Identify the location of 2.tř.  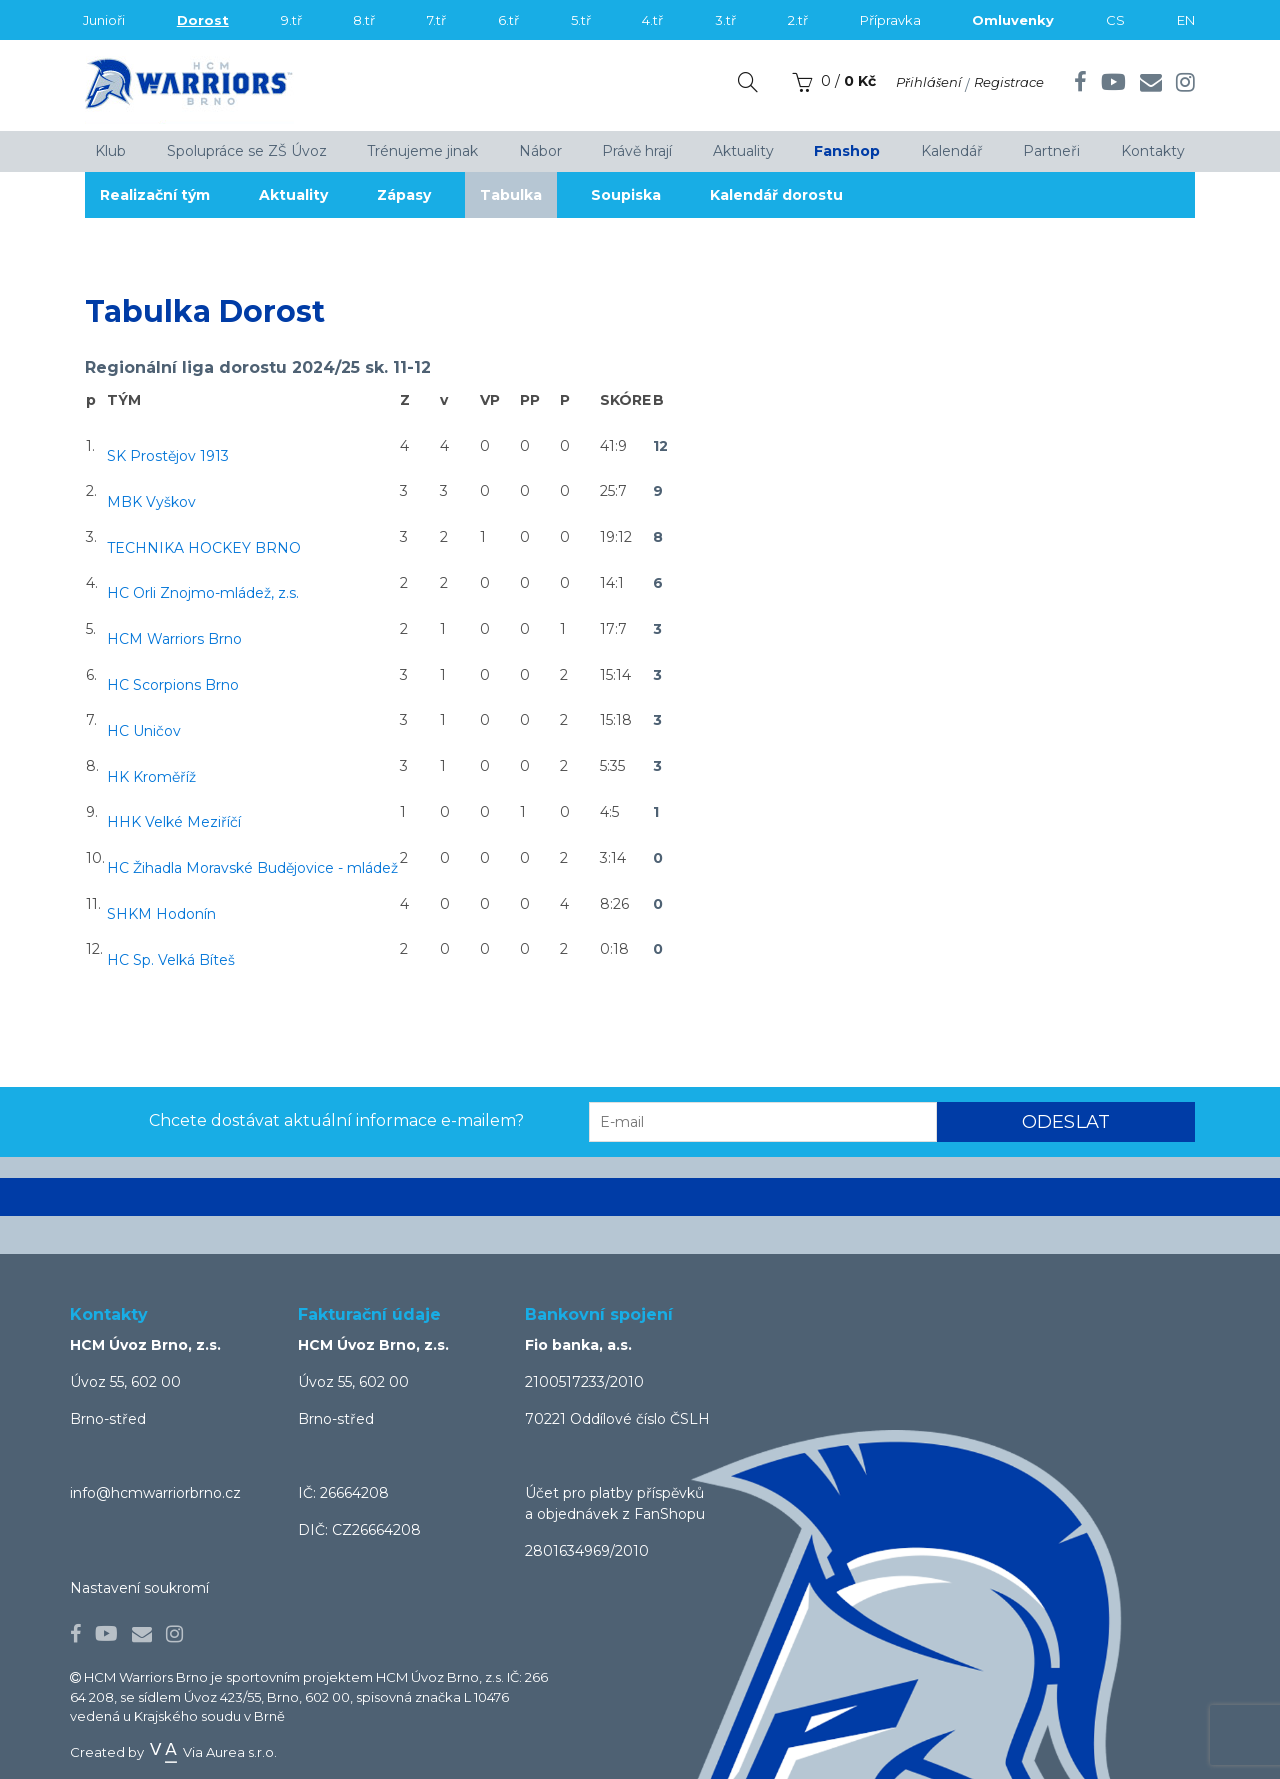
(798, 20).